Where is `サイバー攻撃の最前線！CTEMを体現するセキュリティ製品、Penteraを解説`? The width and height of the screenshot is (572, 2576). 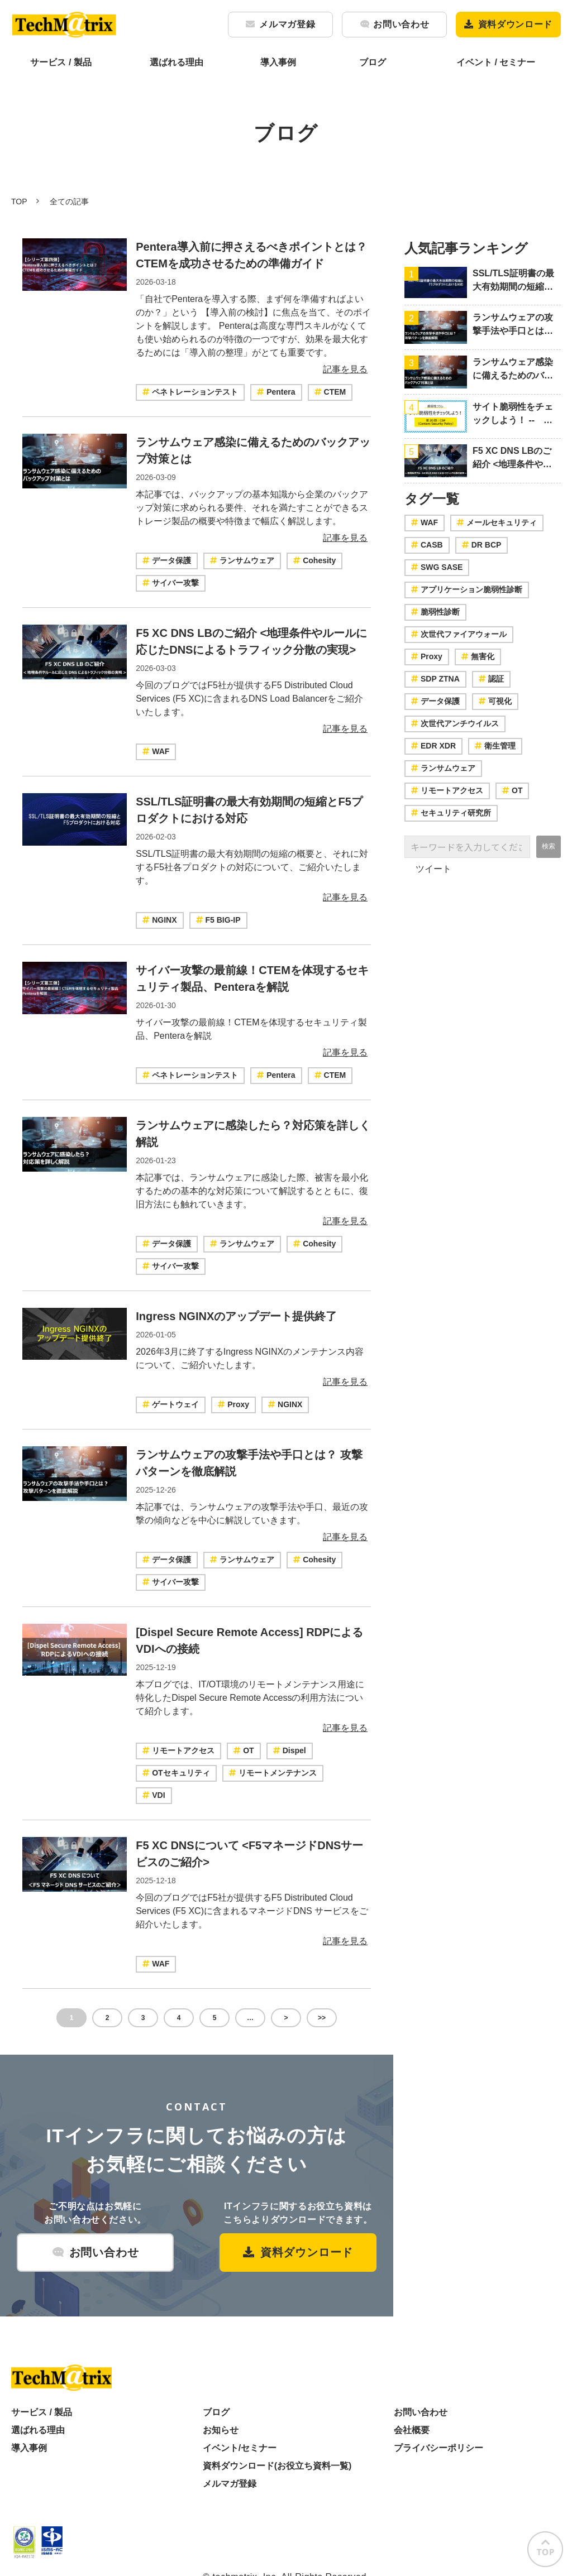
サイバー攻撃の最前線！CTEMを体現するセキュリティ製品、Penteraを解説 is located at coordinates (252, 978).